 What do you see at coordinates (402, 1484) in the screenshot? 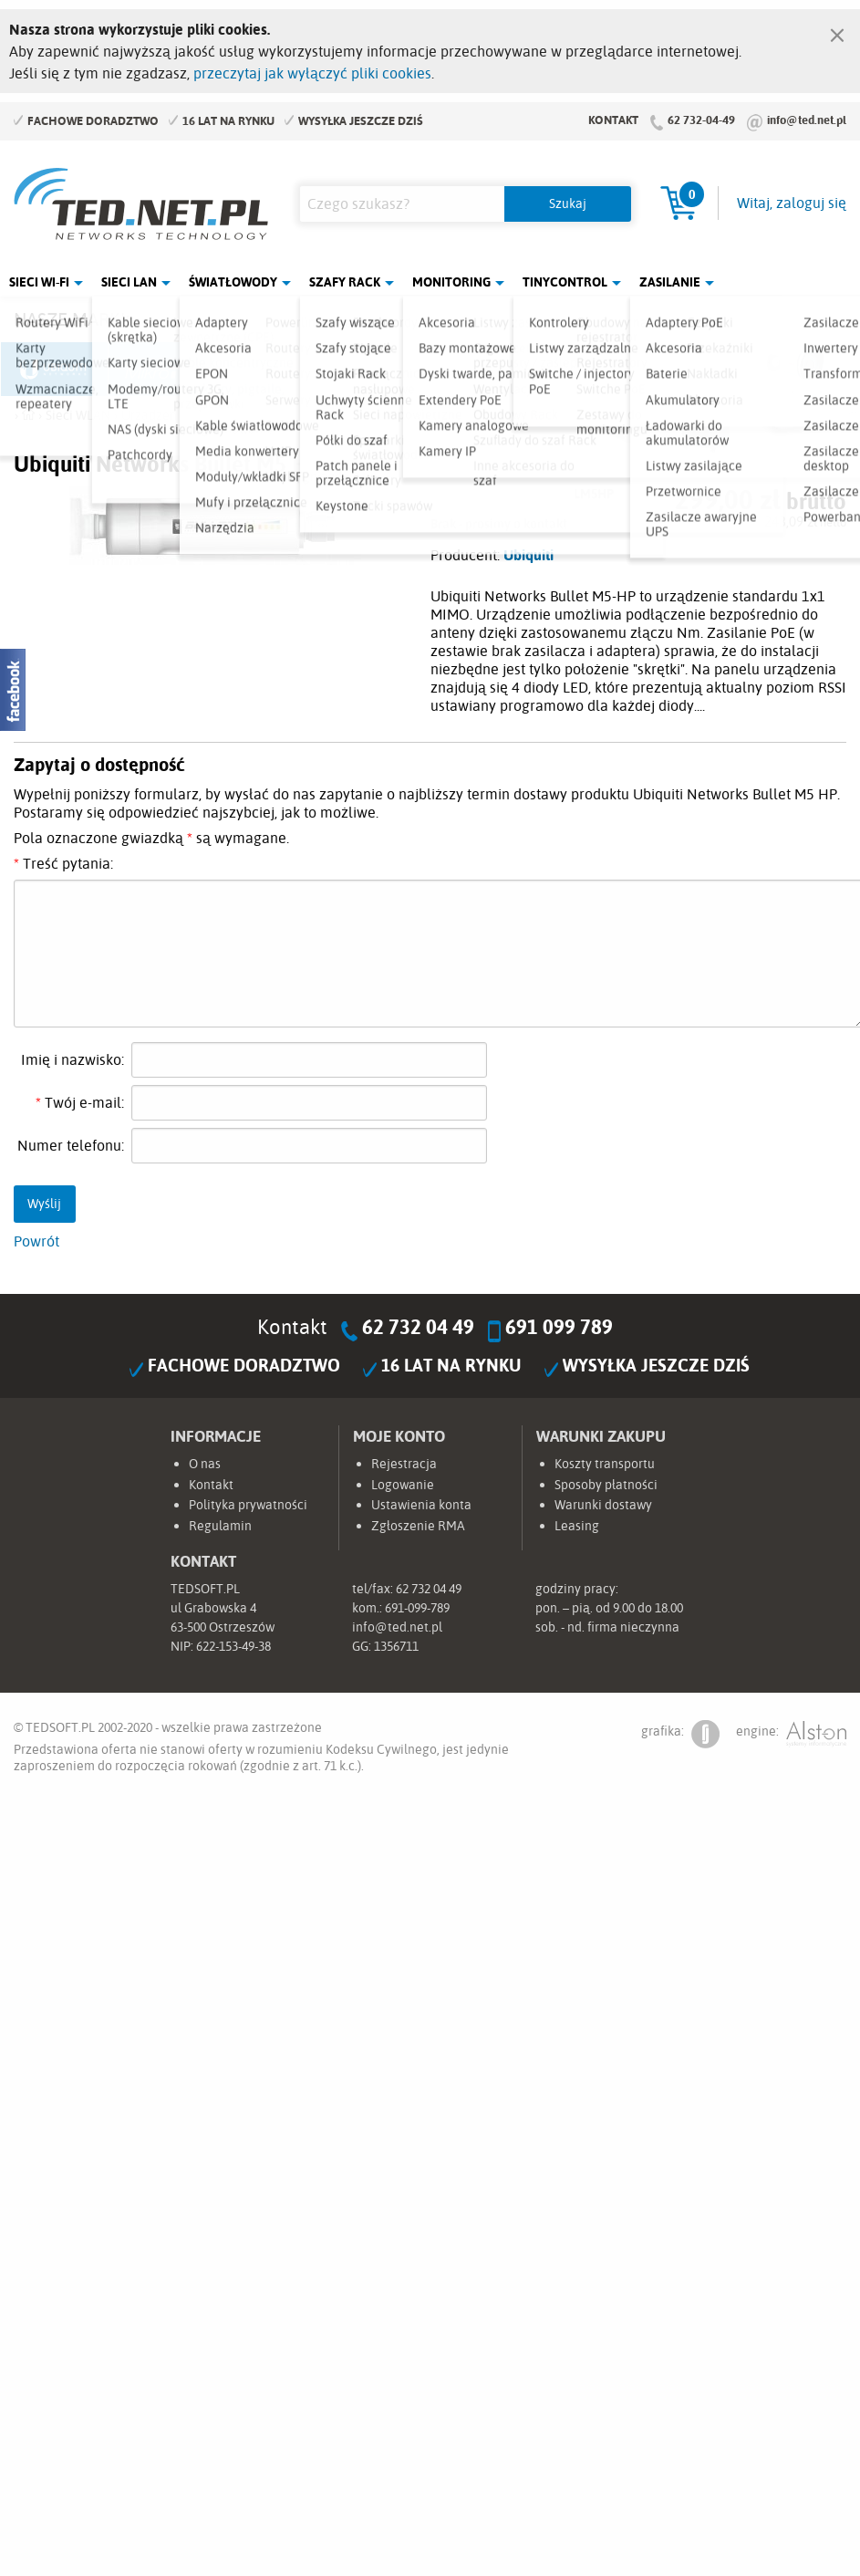
I see `Logowanie` at bounding box center [402, 1484].